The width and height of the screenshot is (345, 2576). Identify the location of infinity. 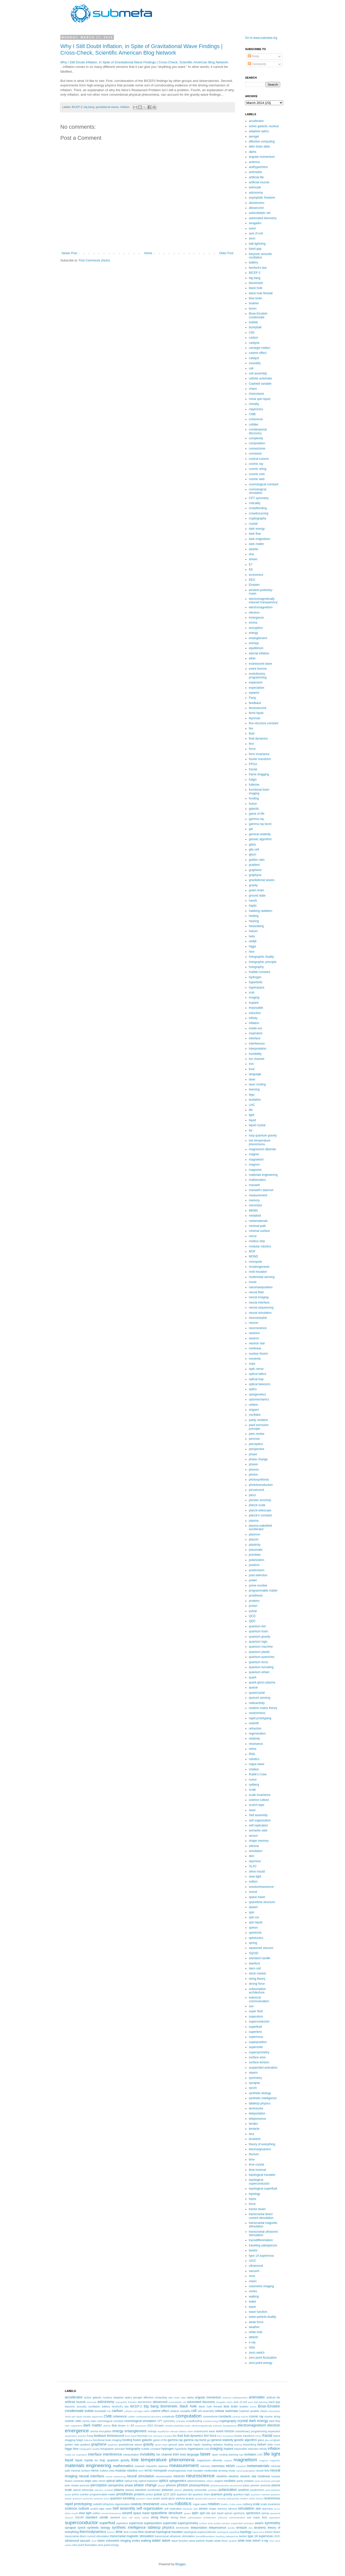
(253, 1018).